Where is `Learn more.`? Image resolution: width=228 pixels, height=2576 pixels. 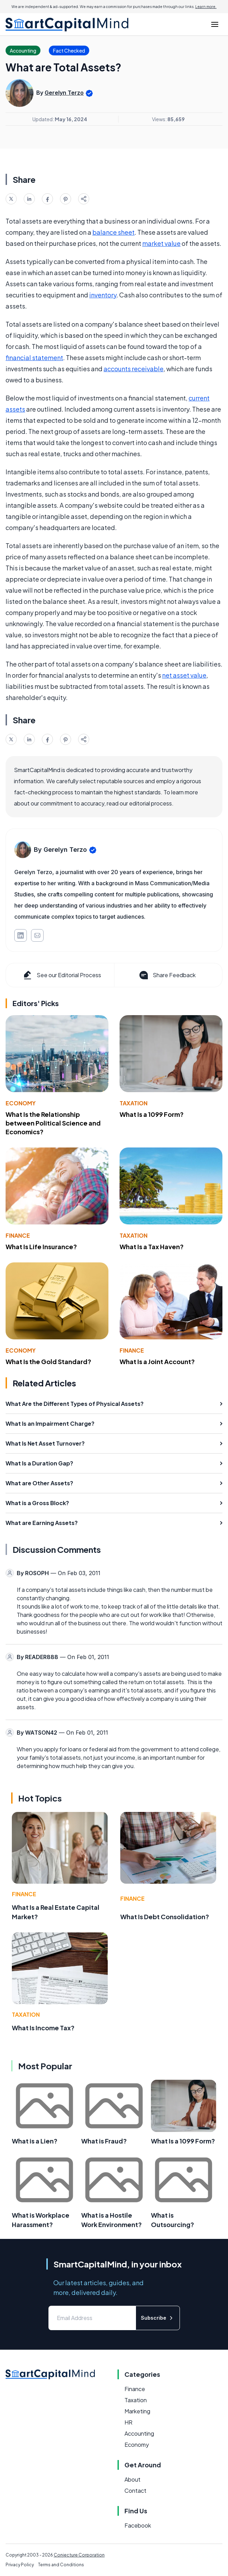 Learn more. is located at coordinates (205, 7).